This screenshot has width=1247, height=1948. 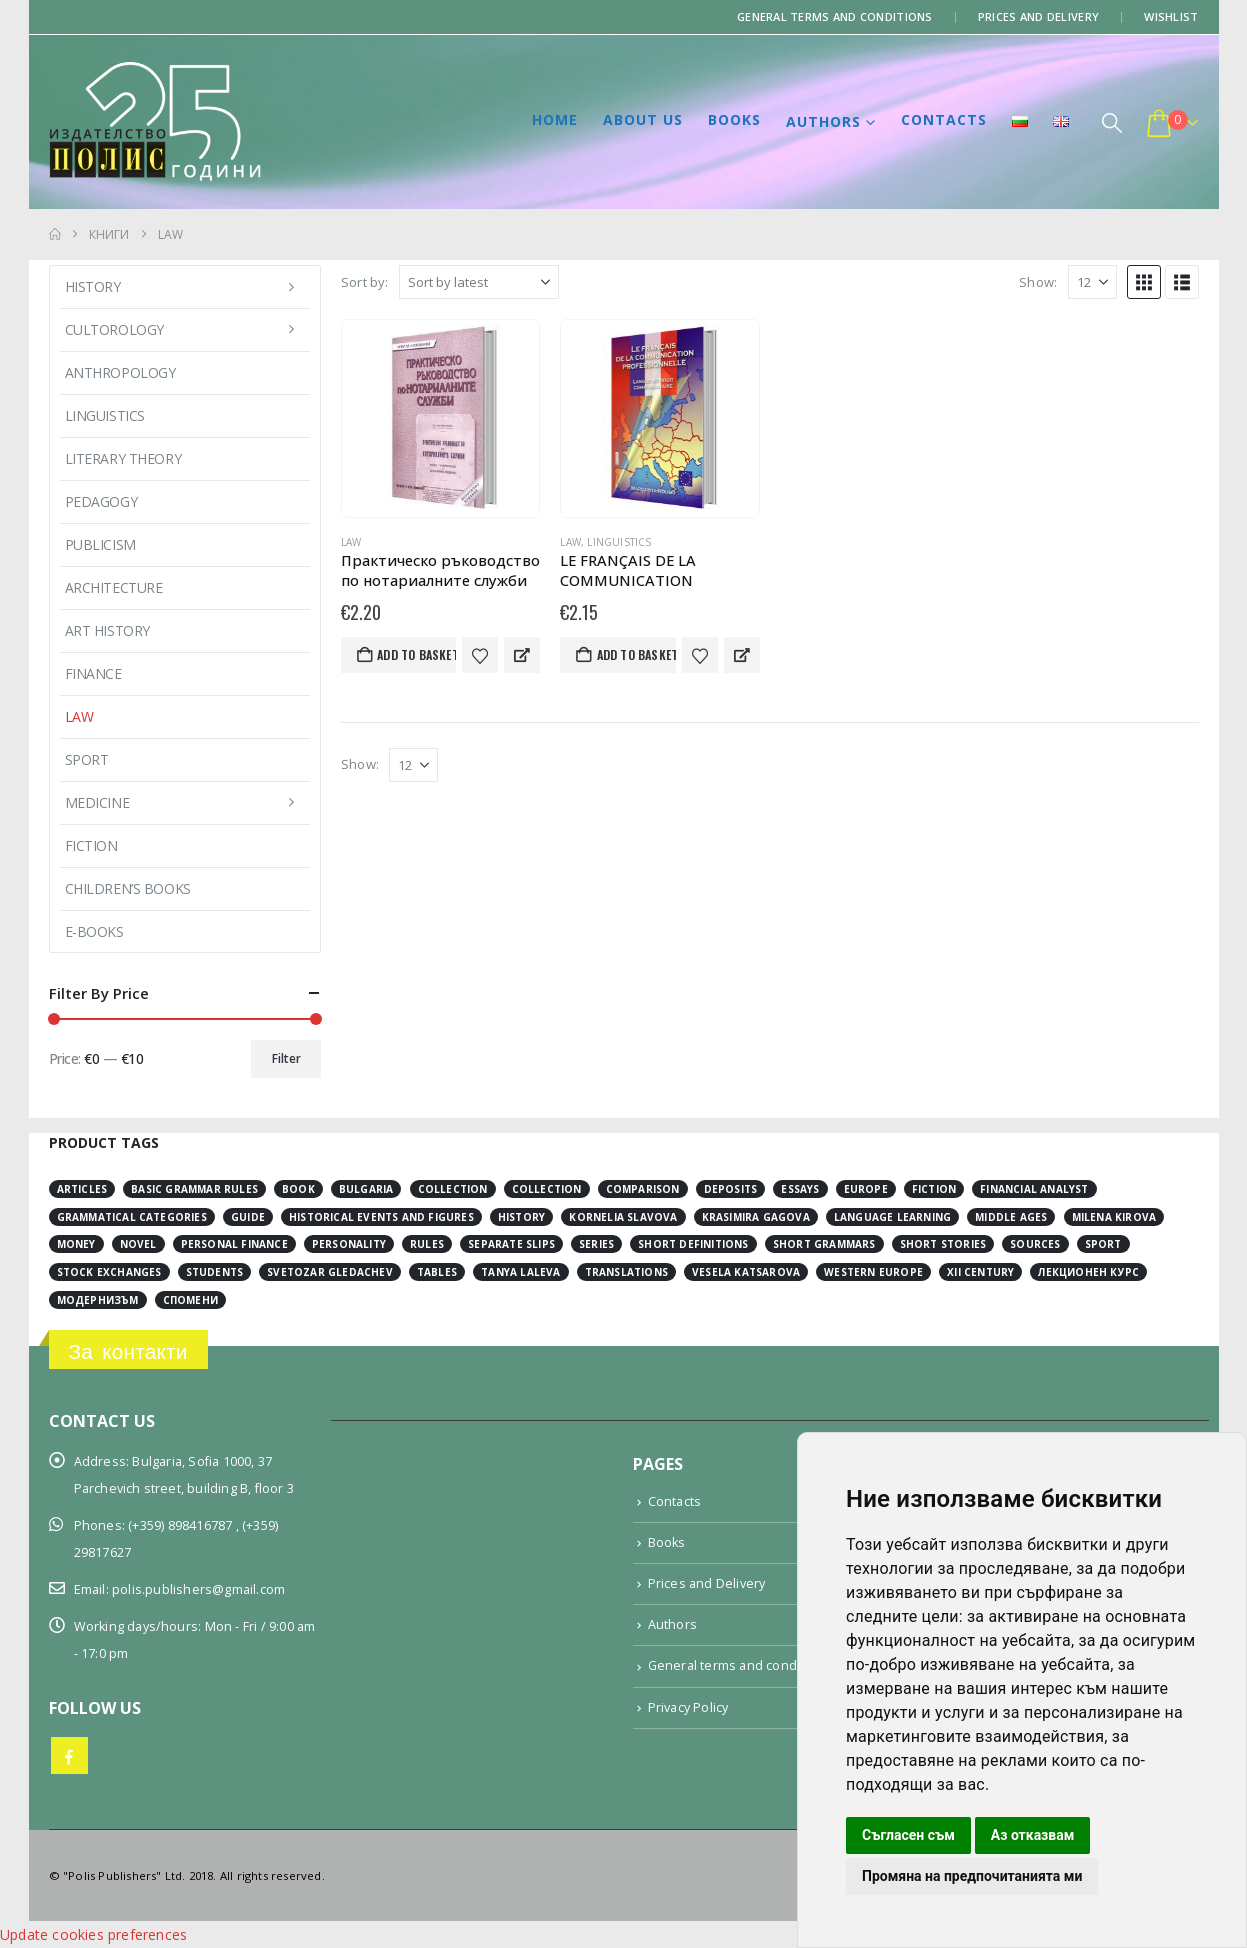 What do you see at coordinates (286, 1058) in the screenshot?
I see `Filter` at bounding box center [286, 1058].